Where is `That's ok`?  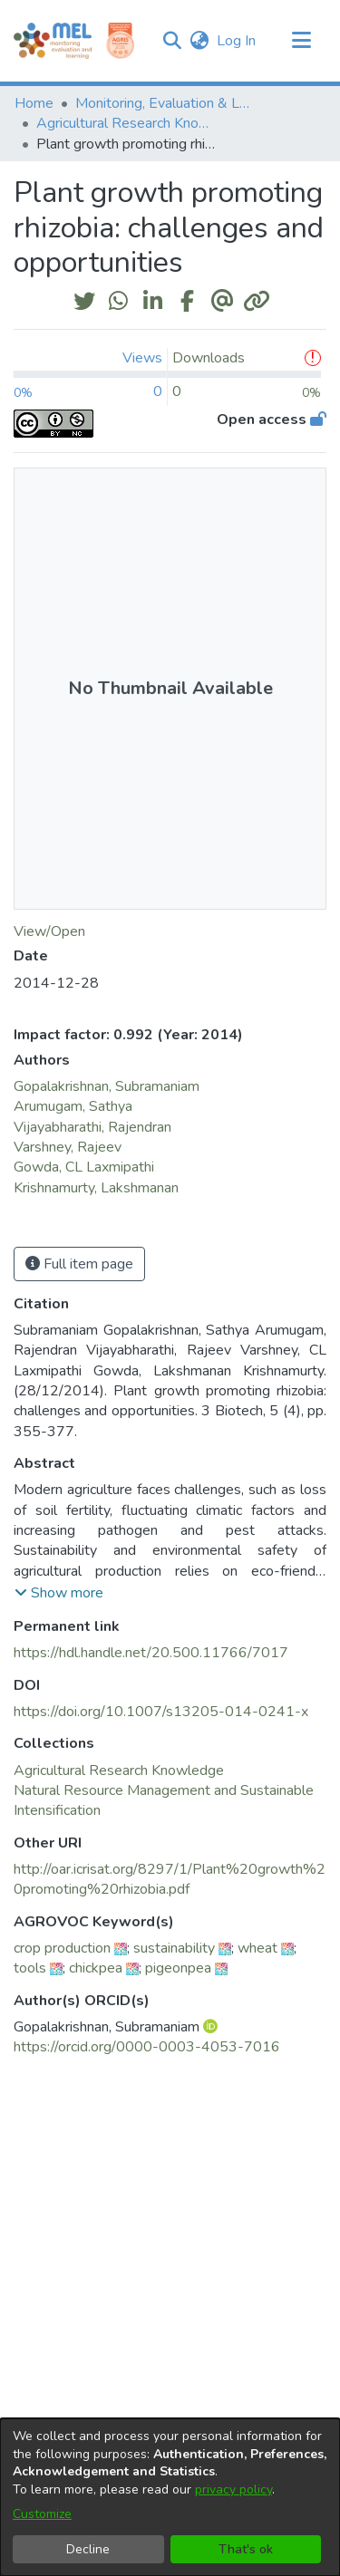
That's ok is located at coordinates (246, 2549).